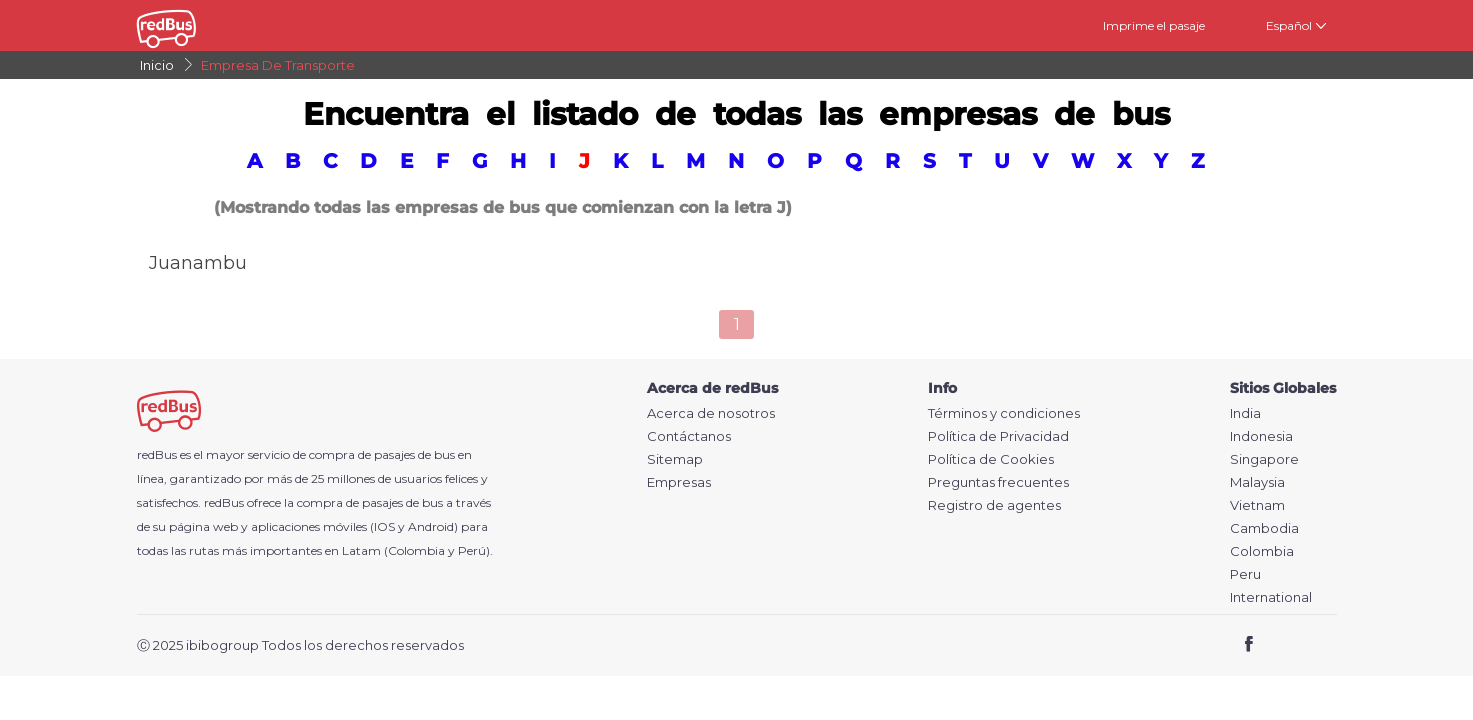 The image size is (1473, 720). What do you see at coordinates (1264, 528) in the screenshot?
I see `Cambodia` at bounding box center [1264, 528].